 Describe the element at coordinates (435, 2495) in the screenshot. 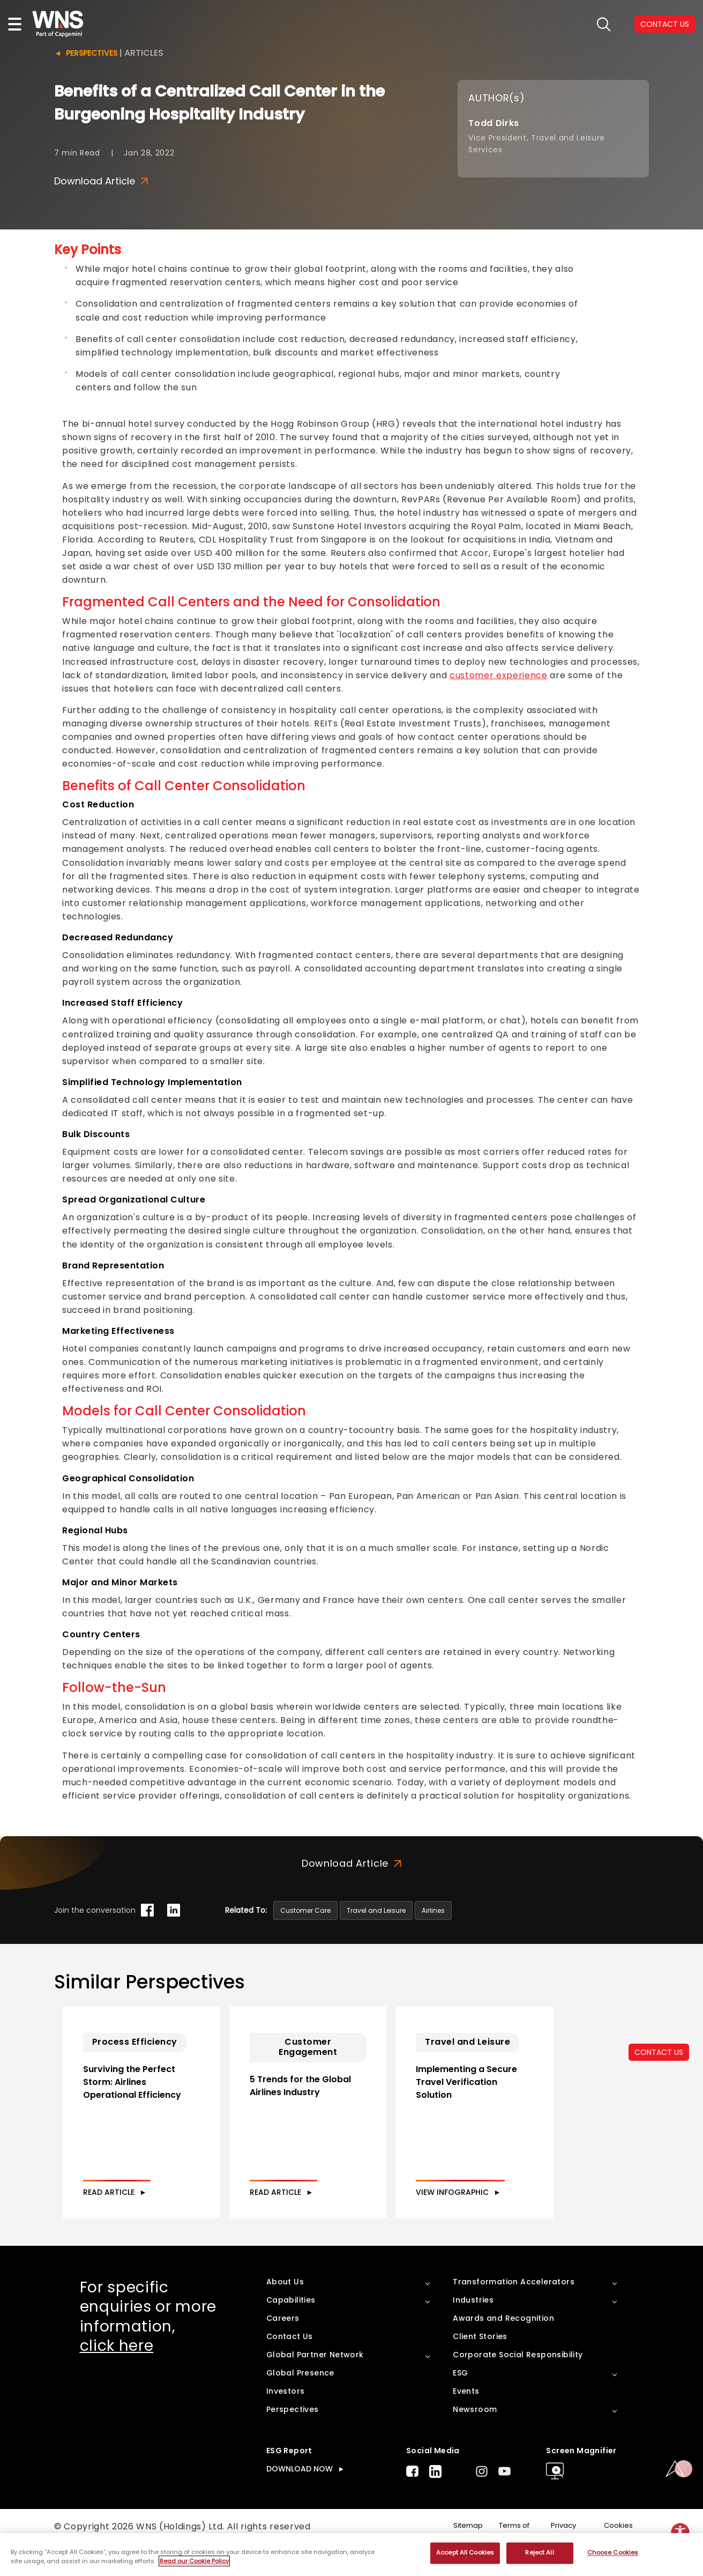

I see `LinkedIn` at that location.